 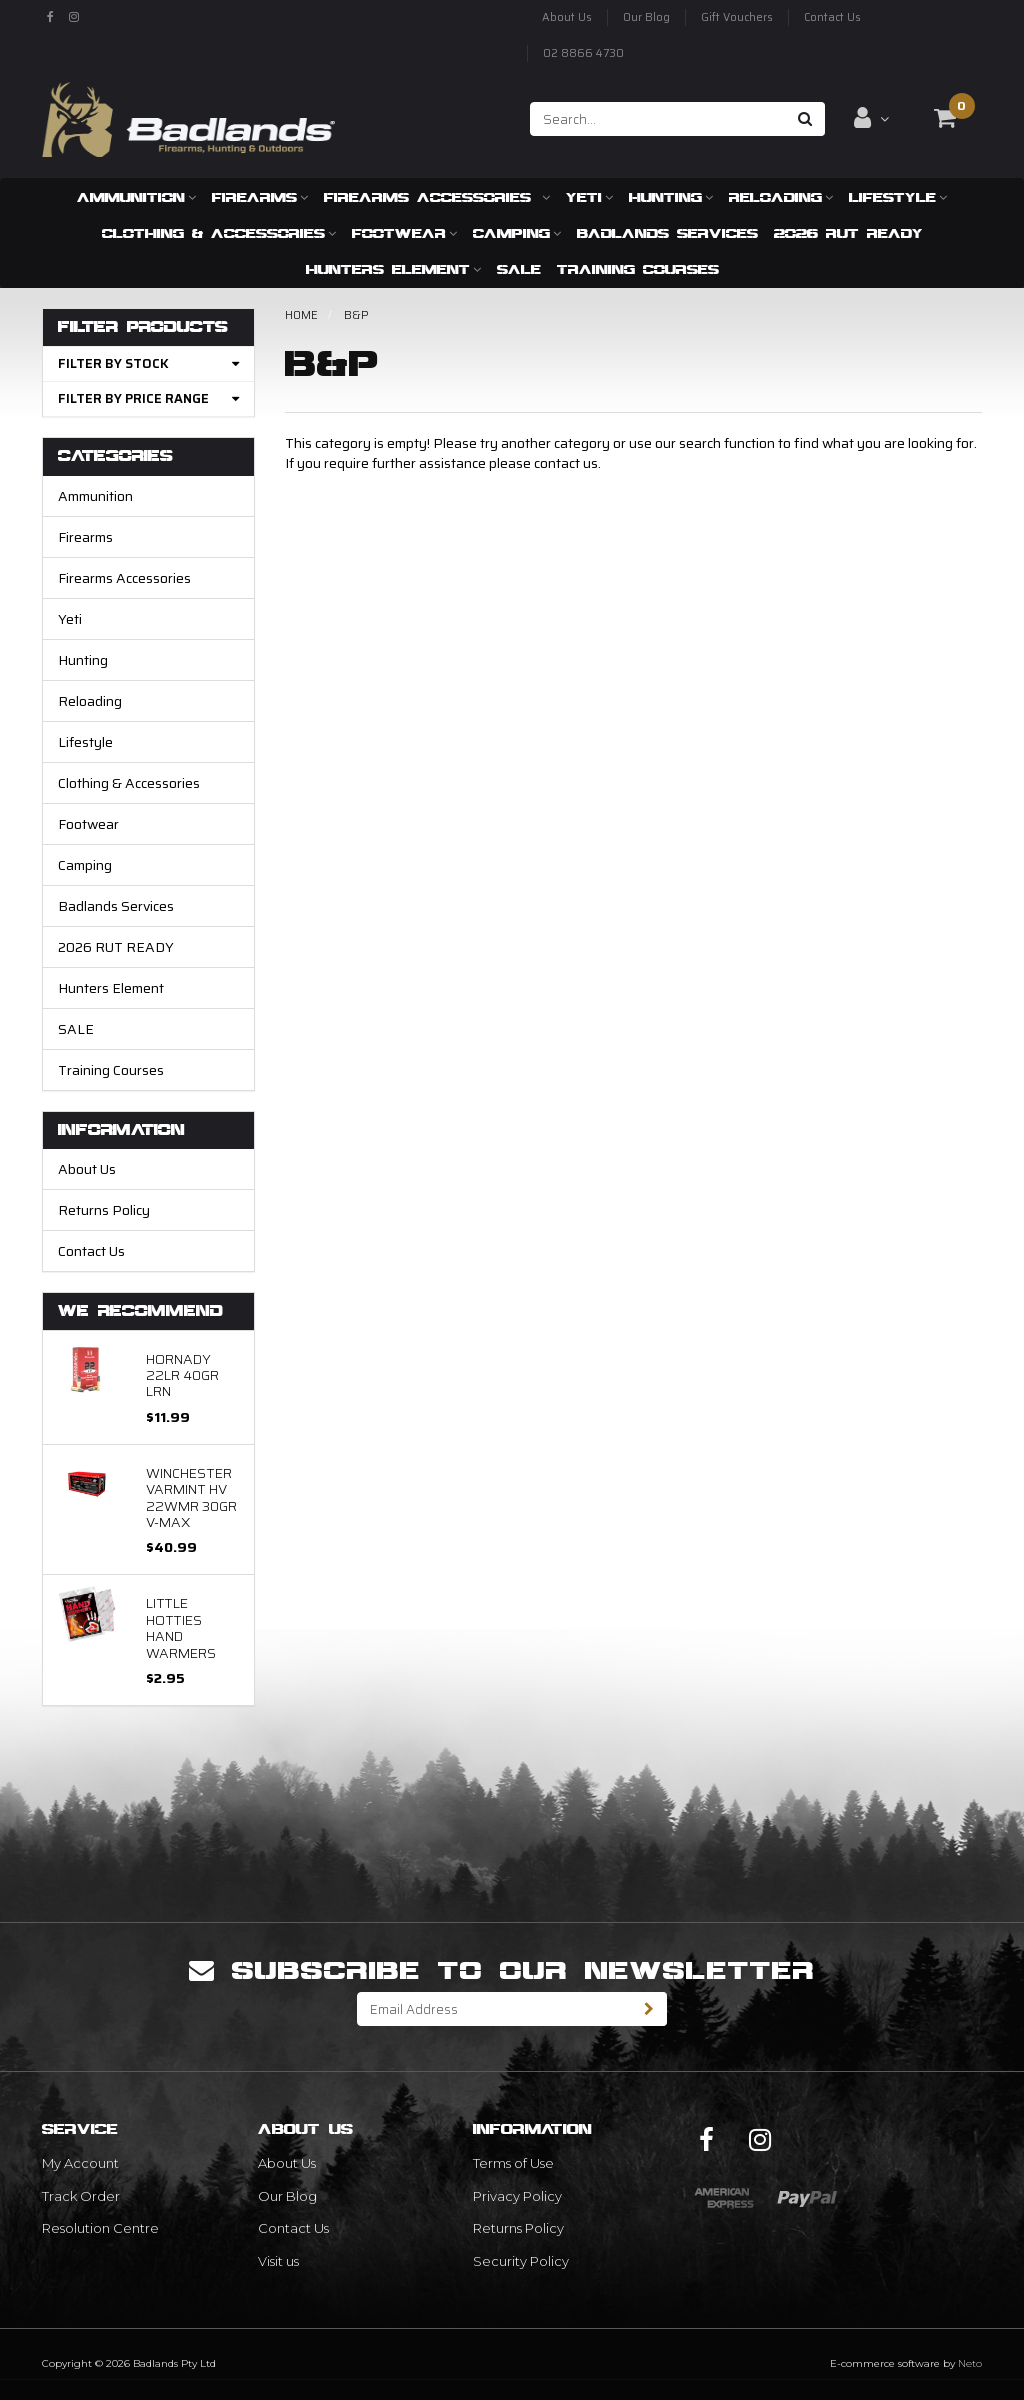 What do you see at coordinates (293, 2228) in the screenshot?
I see `Contact Us [link]` at bounding box center [293, 2228].